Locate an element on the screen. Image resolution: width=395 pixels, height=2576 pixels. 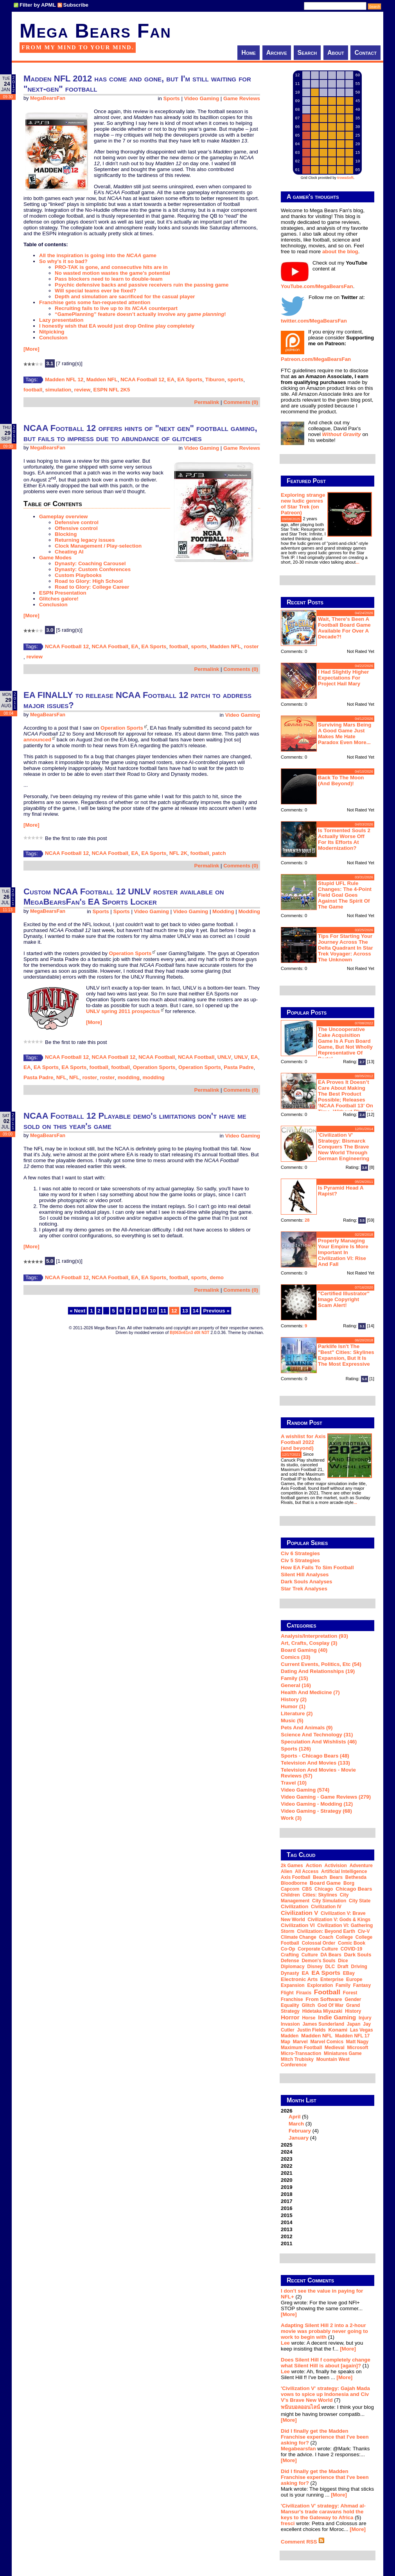
DA Bears is located at coordinates (330, 1955).